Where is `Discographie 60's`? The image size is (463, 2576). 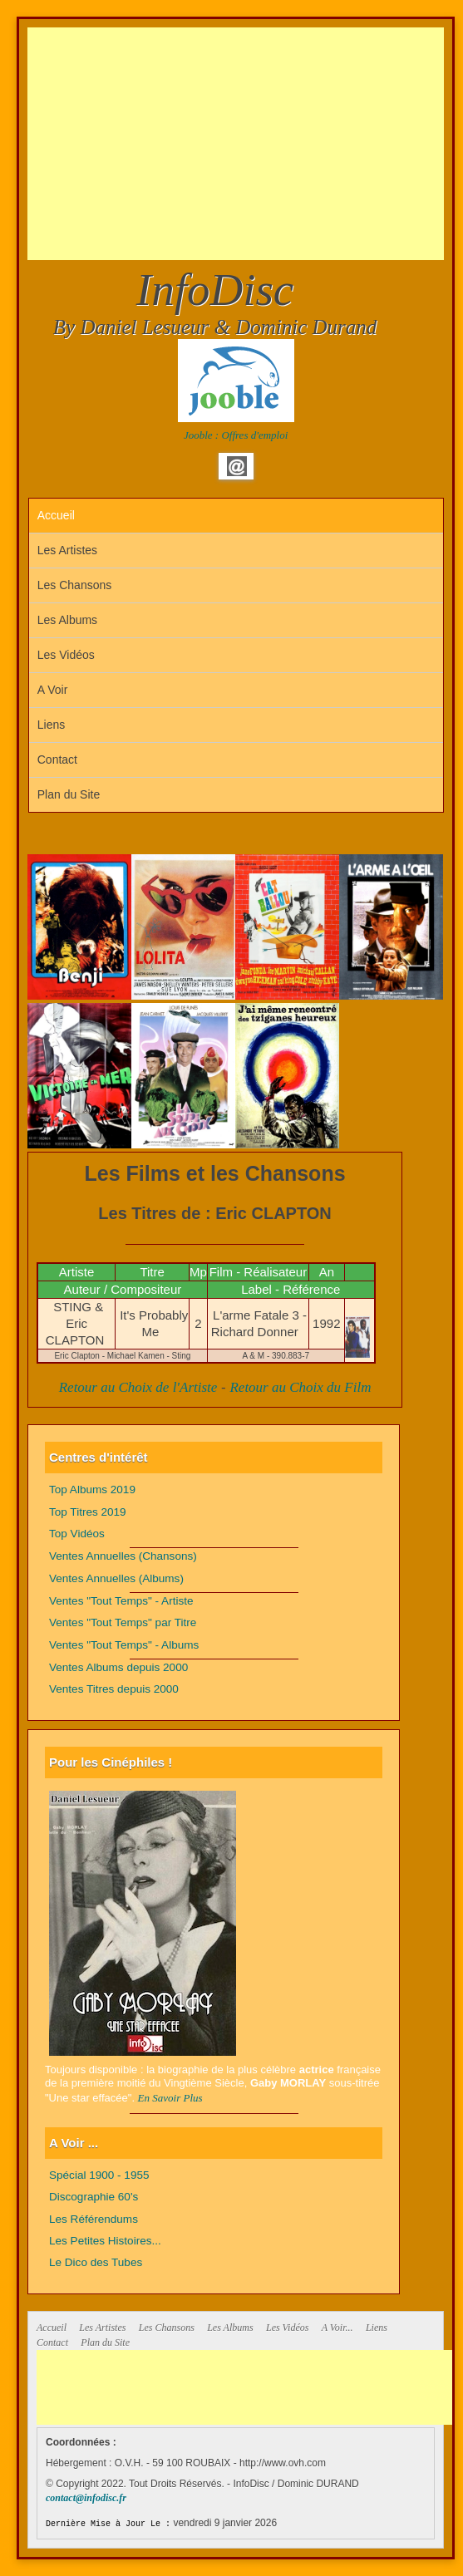 Discographie 60's is located at coordinates (93, 2196).